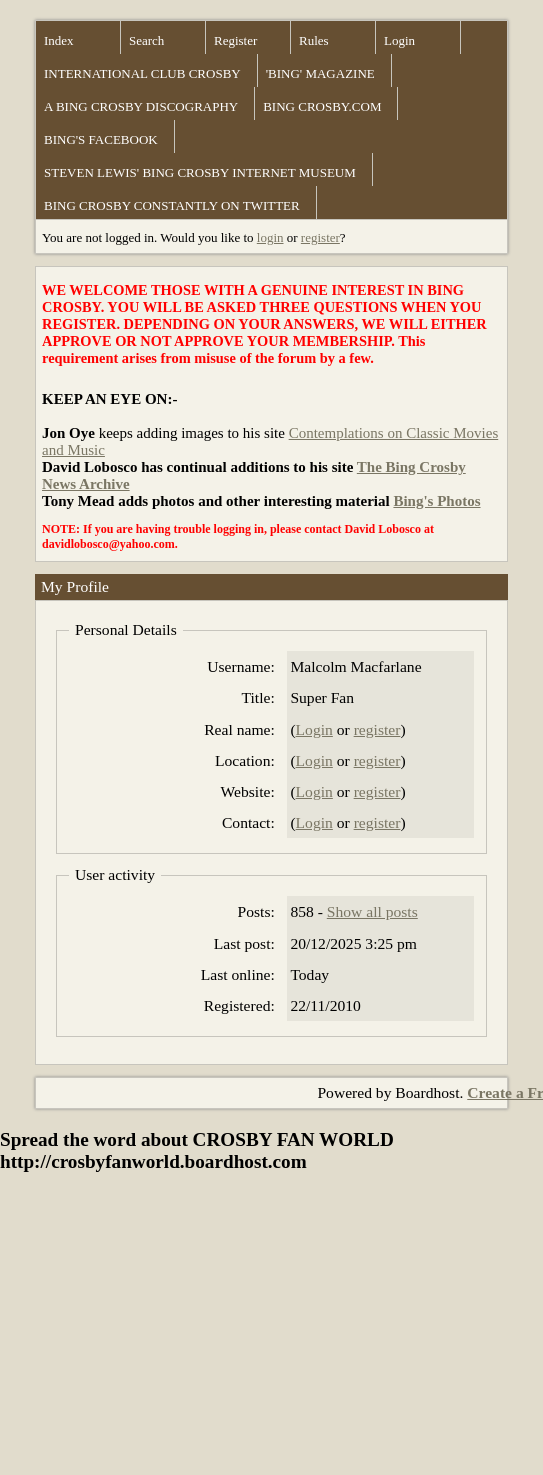  Describe the element at coordinates (314, 40) in the screenshot. I see `Rules` at that location.